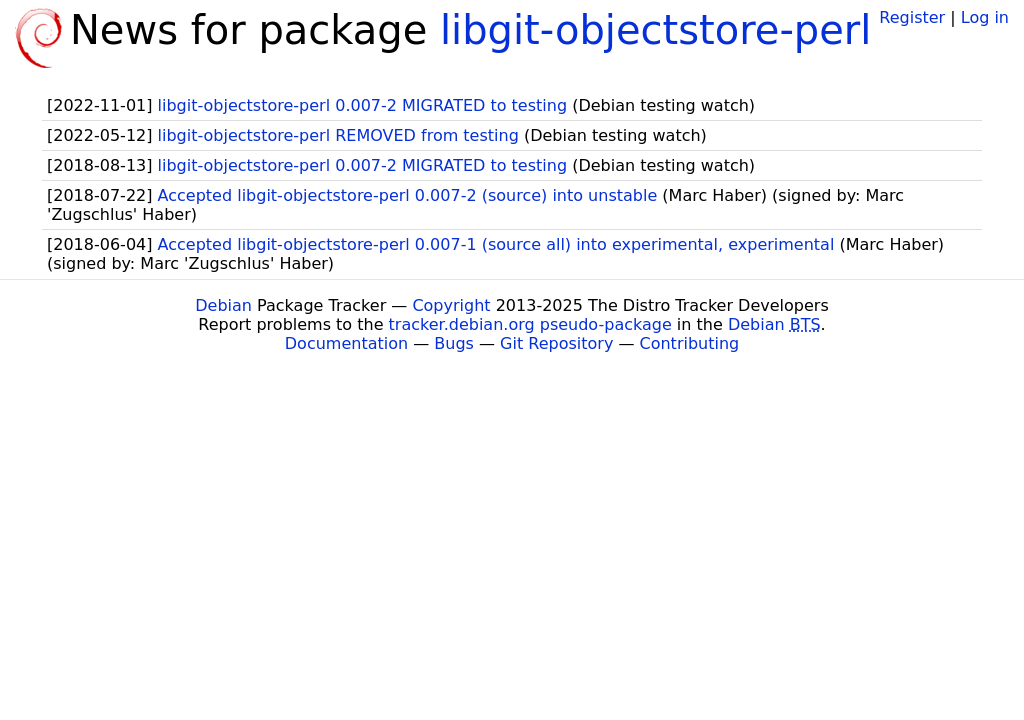 The width and height of the screenshot is (1024, 720). I want to click on Git Repository, so click(556, 343).